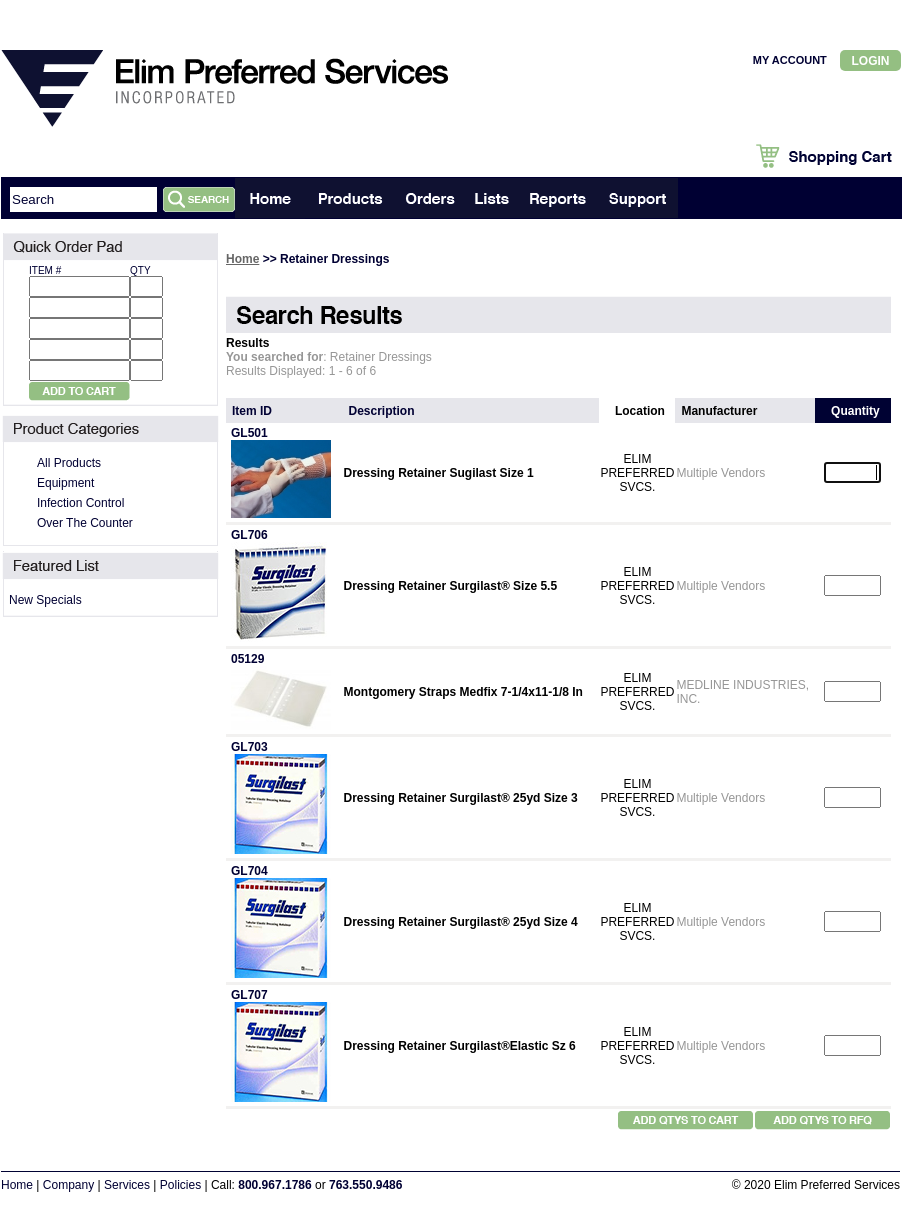 The height and width of the screenshot is (1222, 902). What do you see at coordinates (249, 747) in the screenshot?
I see `GL703` at bounding box center [249, 747].